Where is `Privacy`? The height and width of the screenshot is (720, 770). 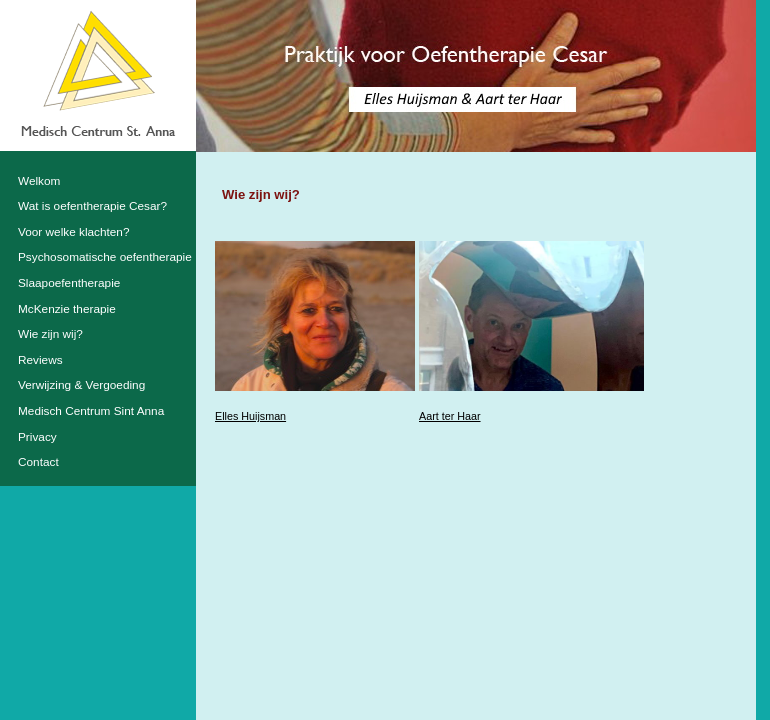 Privacy is located at coordinates (37, 437).